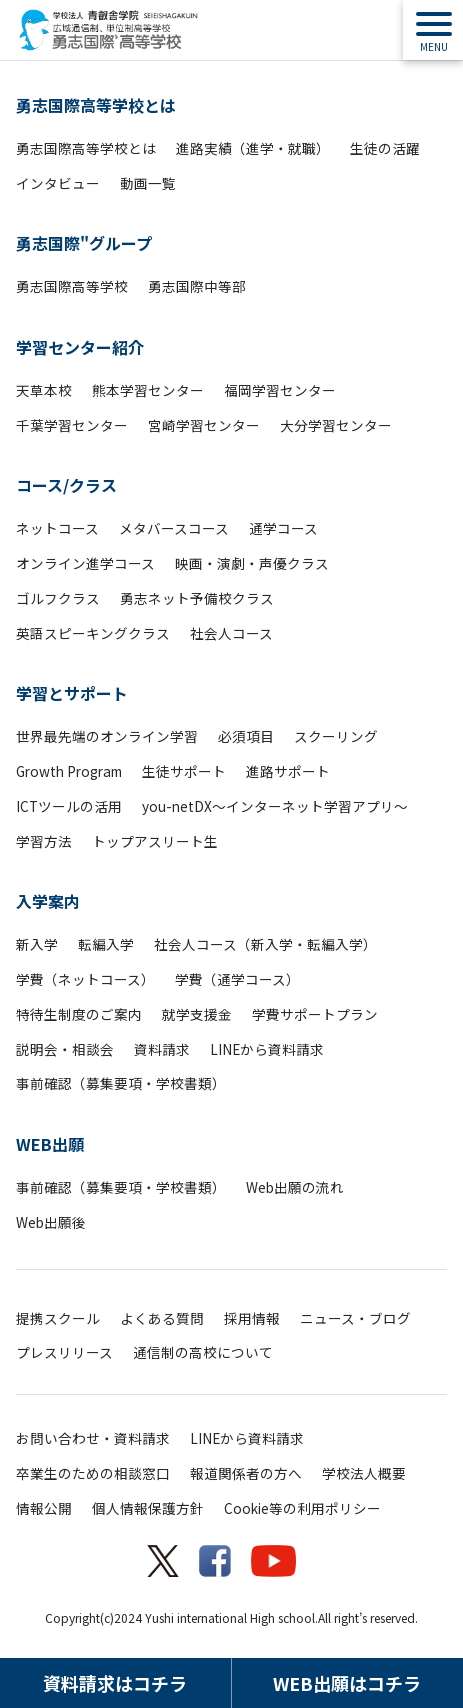 This screenshot has height=1708, width=463. What do you see at coordinates (65, 1049) in the screenshot?
I see `説明会・相談会` at bounding box center [65, 1049].